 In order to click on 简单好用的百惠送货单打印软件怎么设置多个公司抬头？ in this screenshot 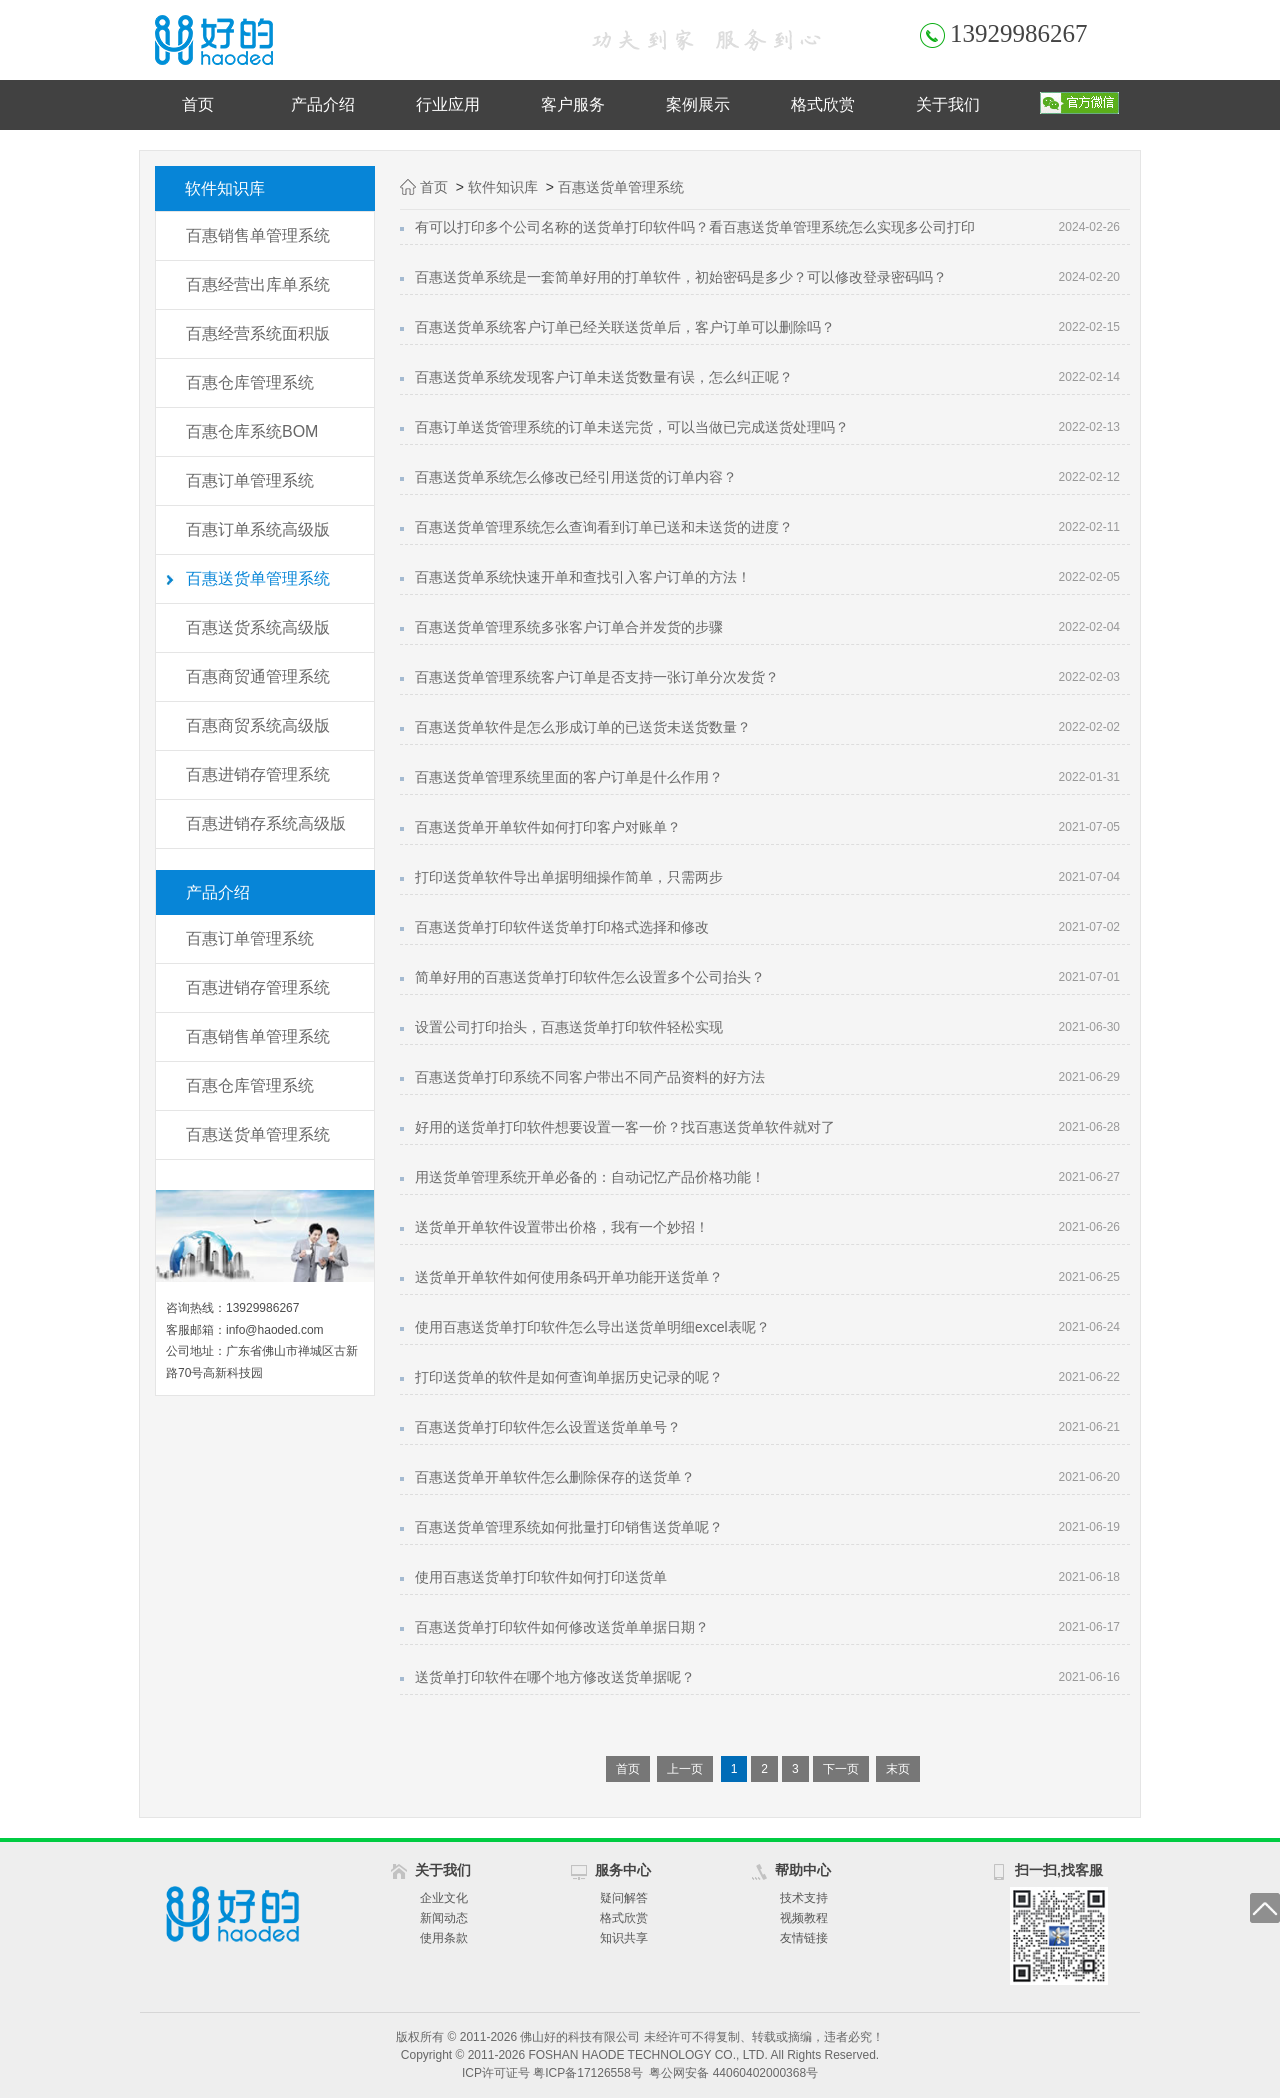, I will do `click(590, 977)`.